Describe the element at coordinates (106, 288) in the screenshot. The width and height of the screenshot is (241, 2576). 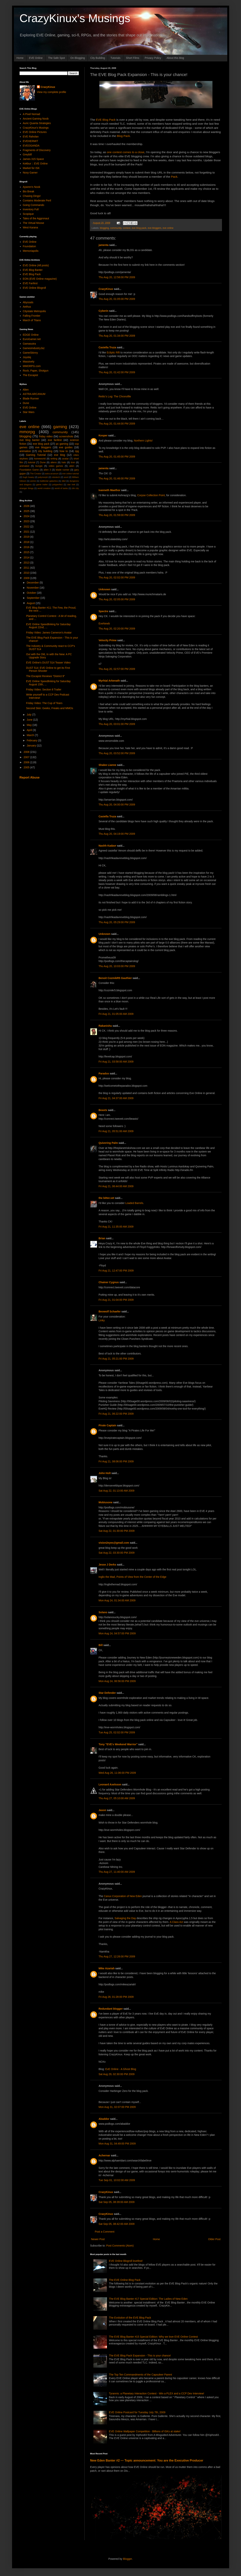
I see `CrazyKinux` at that location.